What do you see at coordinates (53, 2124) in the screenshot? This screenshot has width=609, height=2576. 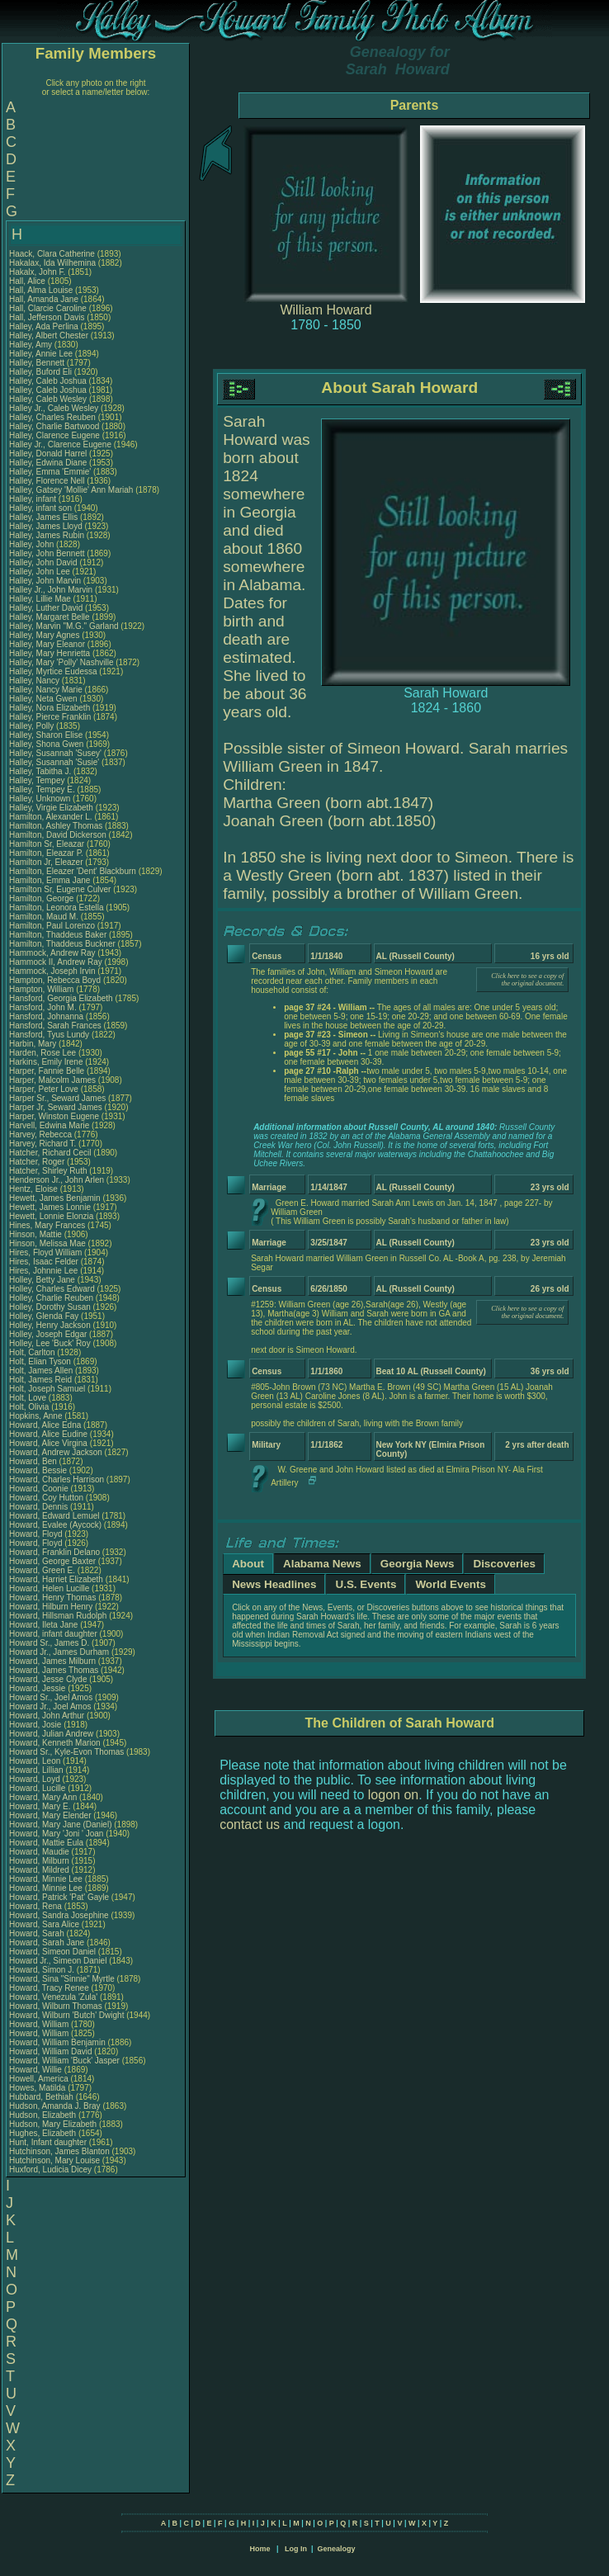 I see `Hudson, Mary Elizabeth` at bounding box center [53, 2124].